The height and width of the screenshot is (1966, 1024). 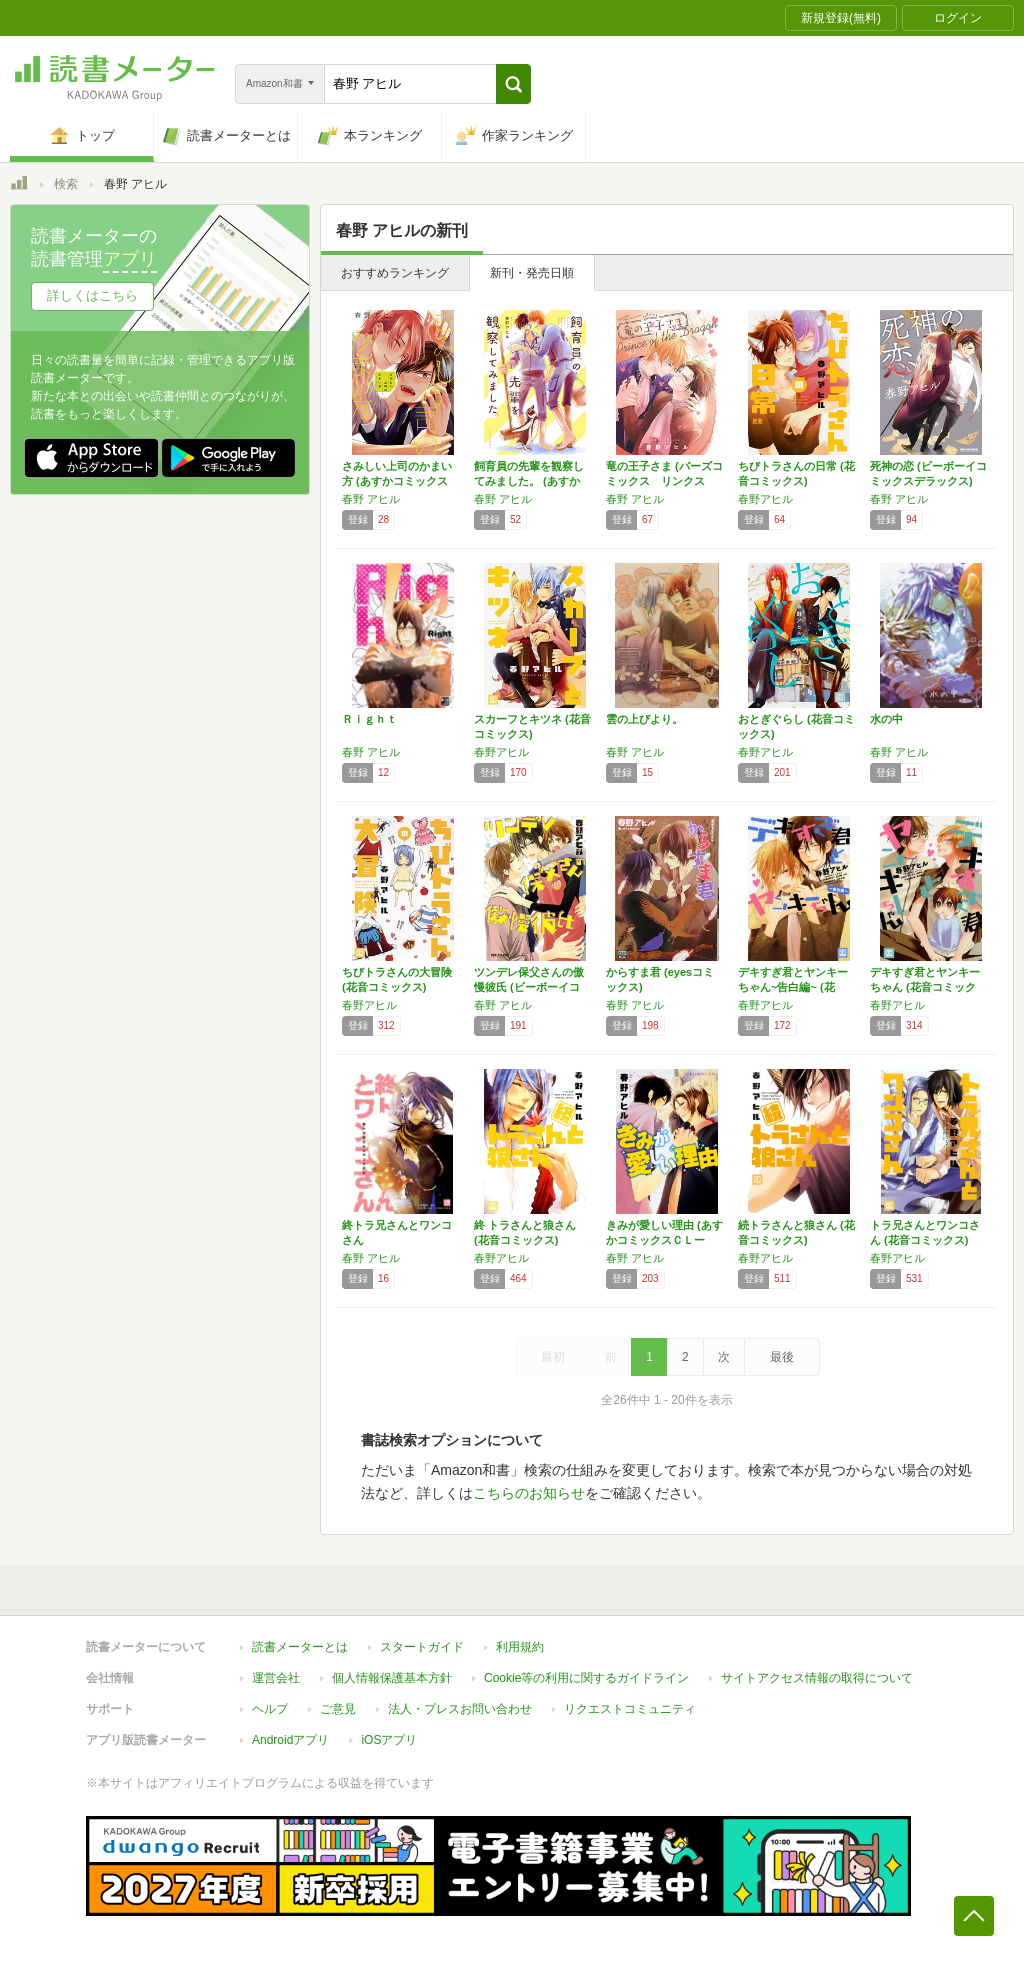 What do you see at coordinates (270, 1709) in the screenshot?
I see `ヘルプ` at bounding box center [270, 1709].